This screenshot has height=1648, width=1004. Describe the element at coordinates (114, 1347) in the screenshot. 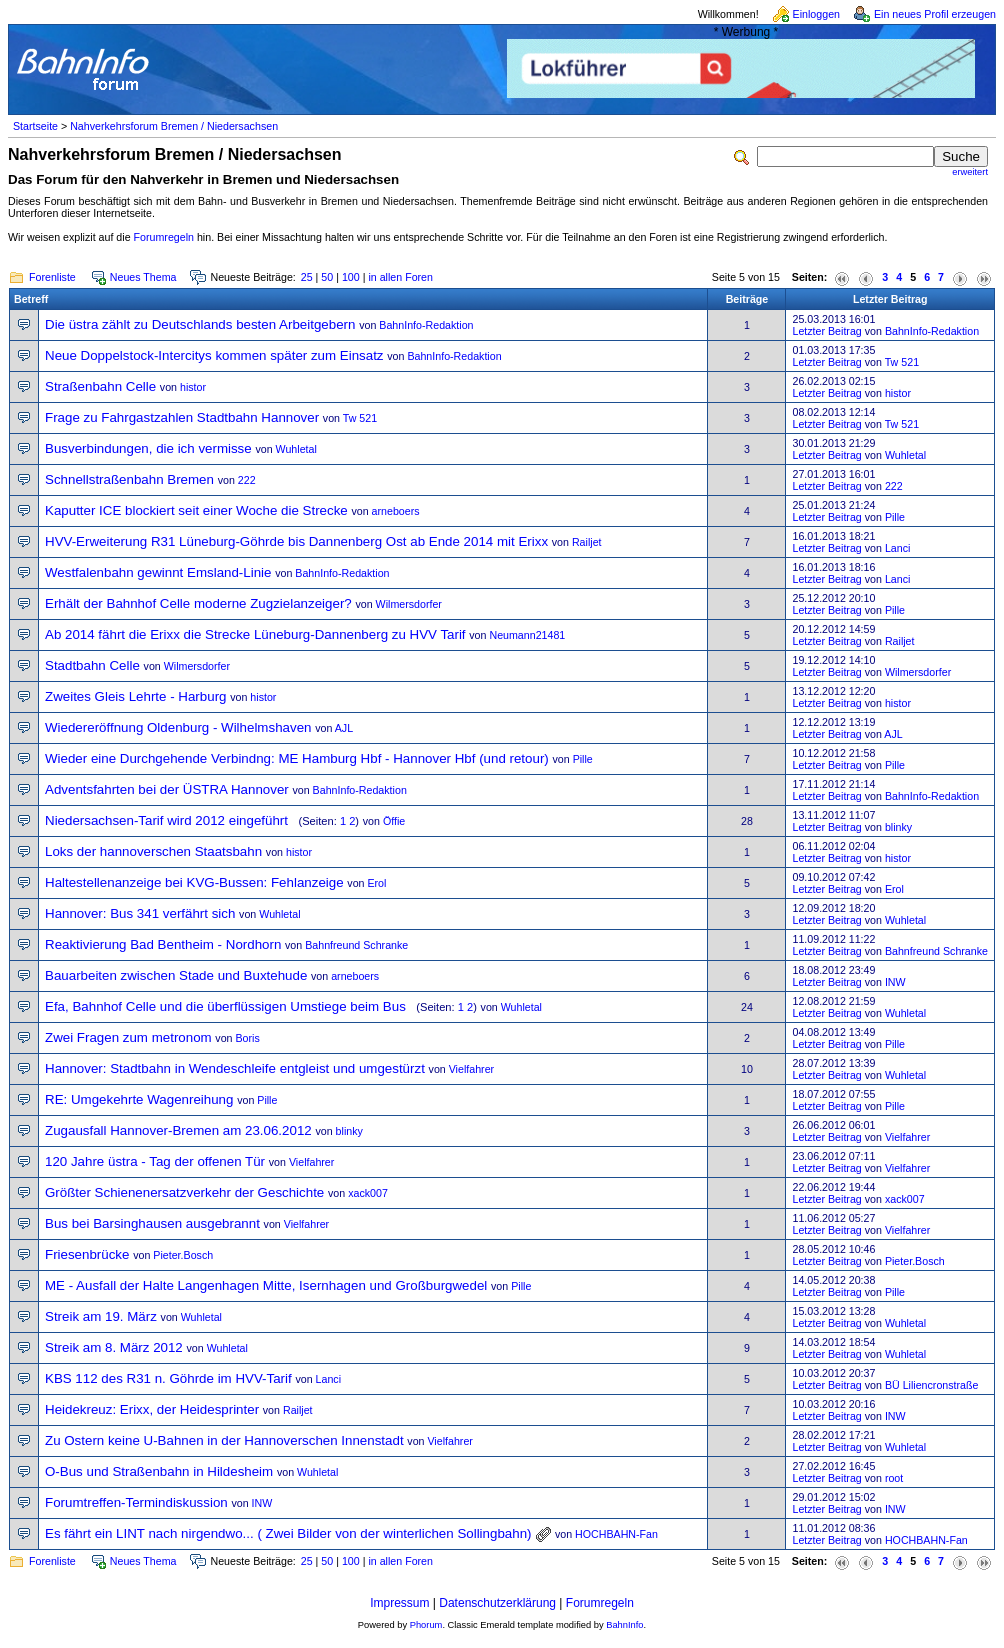

I see `Streik am 8. März 2012` at that location.